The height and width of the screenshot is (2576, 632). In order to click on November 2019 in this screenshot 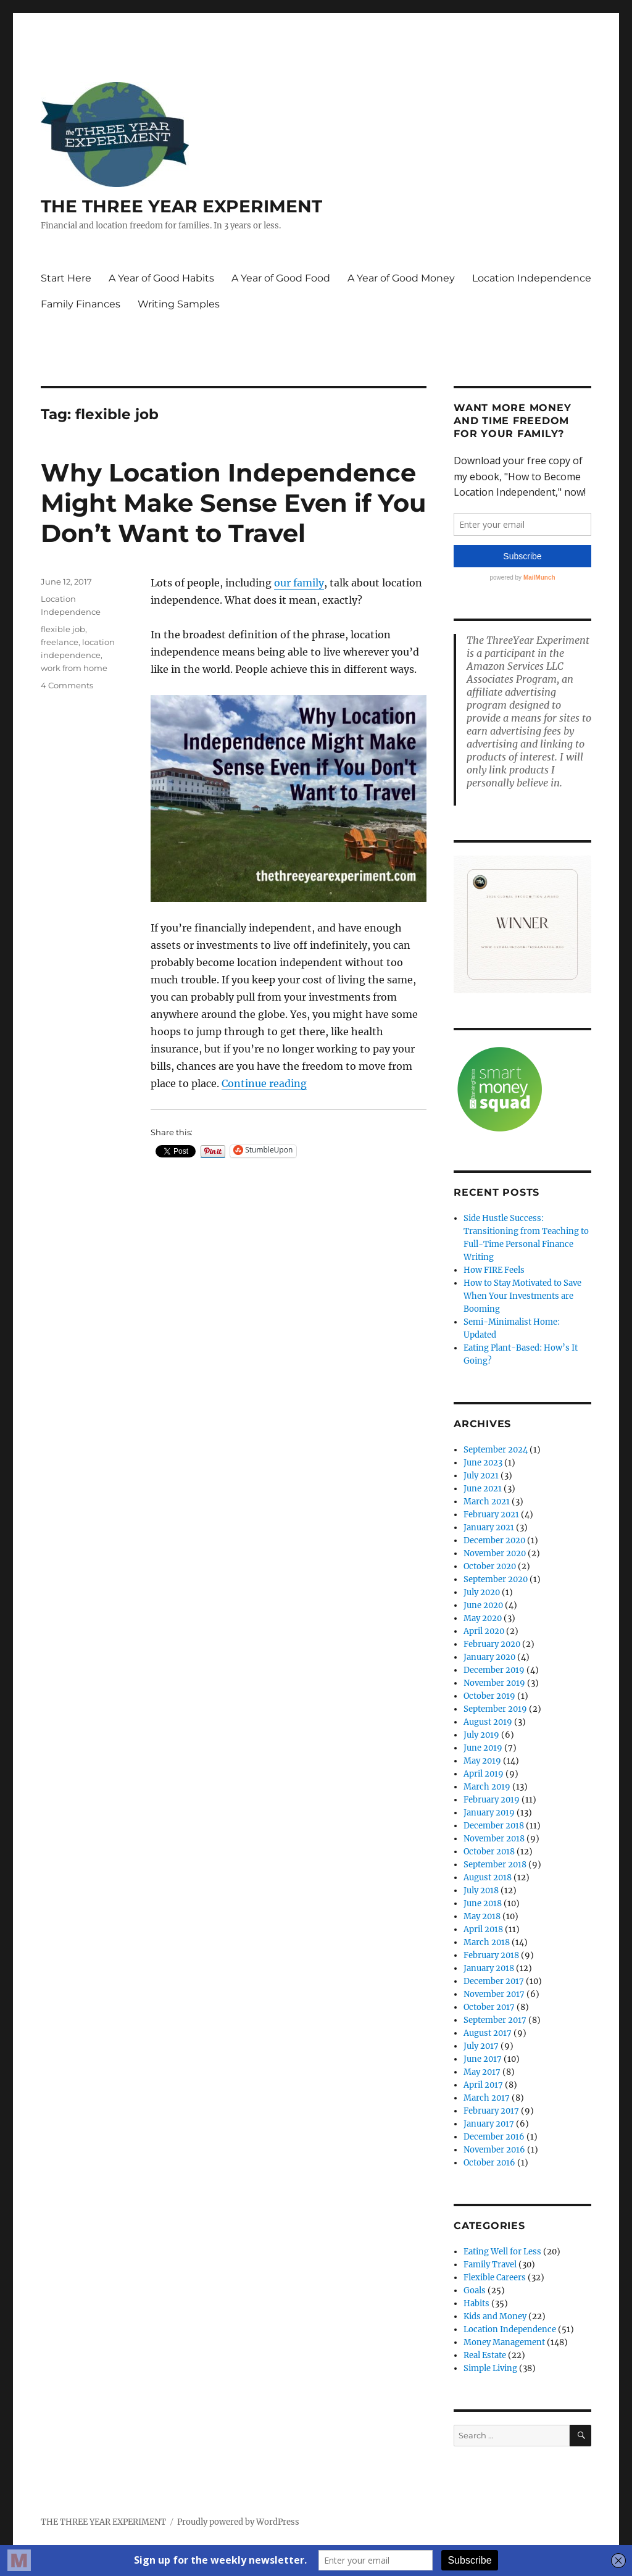, I will do `click(494, 1683)`.